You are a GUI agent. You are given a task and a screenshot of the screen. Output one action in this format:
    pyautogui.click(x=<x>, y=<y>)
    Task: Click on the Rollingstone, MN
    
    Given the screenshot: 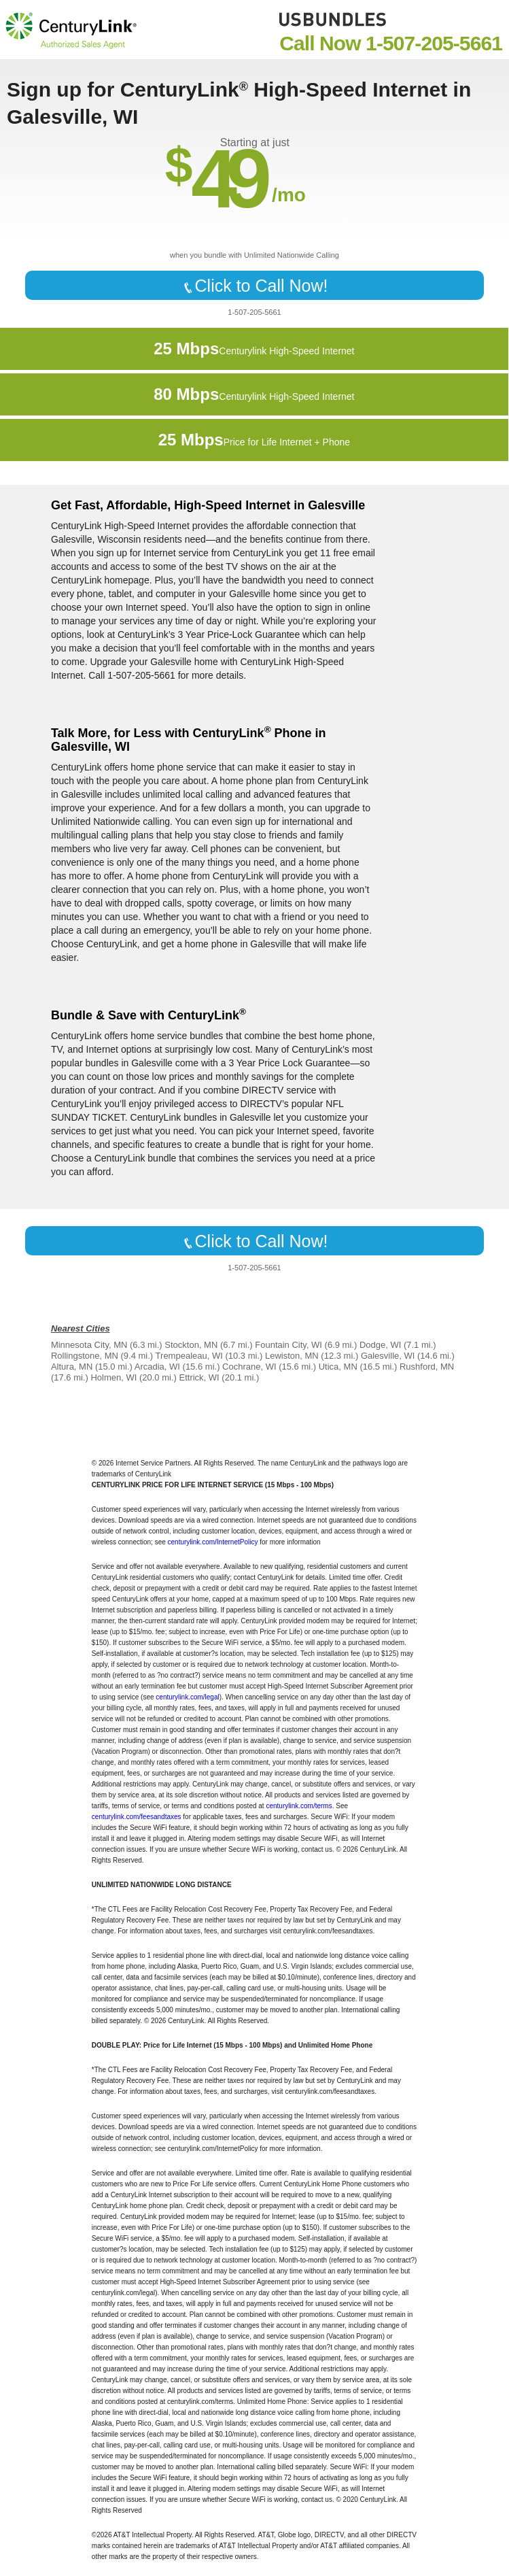 What is the action you would take?
    pyautogui.click(x=84, y=1356)
    